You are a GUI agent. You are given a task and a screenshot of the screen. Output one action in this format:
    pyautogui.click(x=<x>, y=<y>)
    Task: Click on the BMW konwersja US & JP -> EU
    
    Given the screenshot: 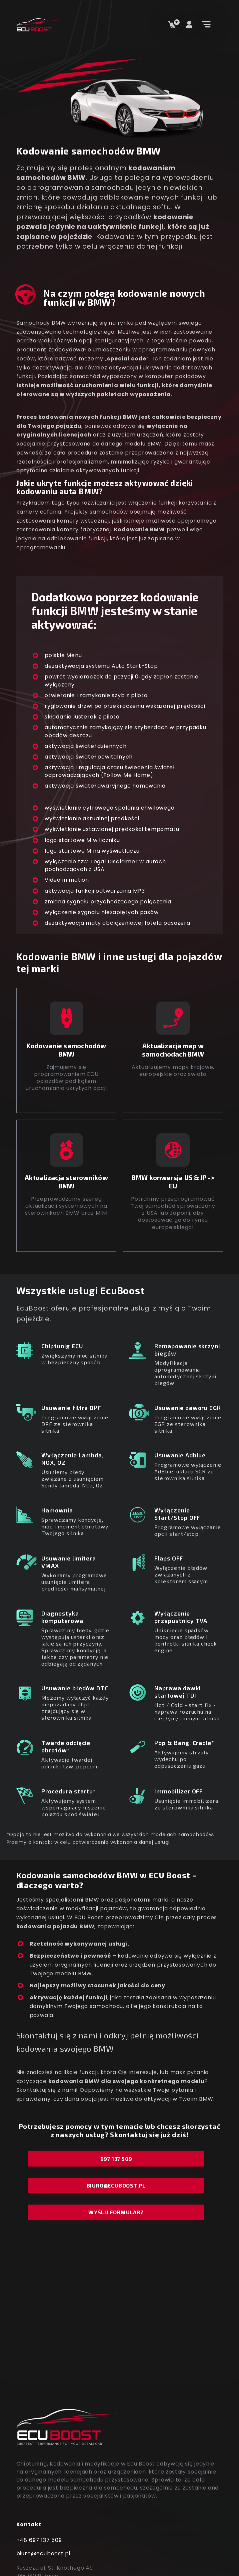 What is the action you would take?
    pyautogui.click(x=173, y=1181)
    